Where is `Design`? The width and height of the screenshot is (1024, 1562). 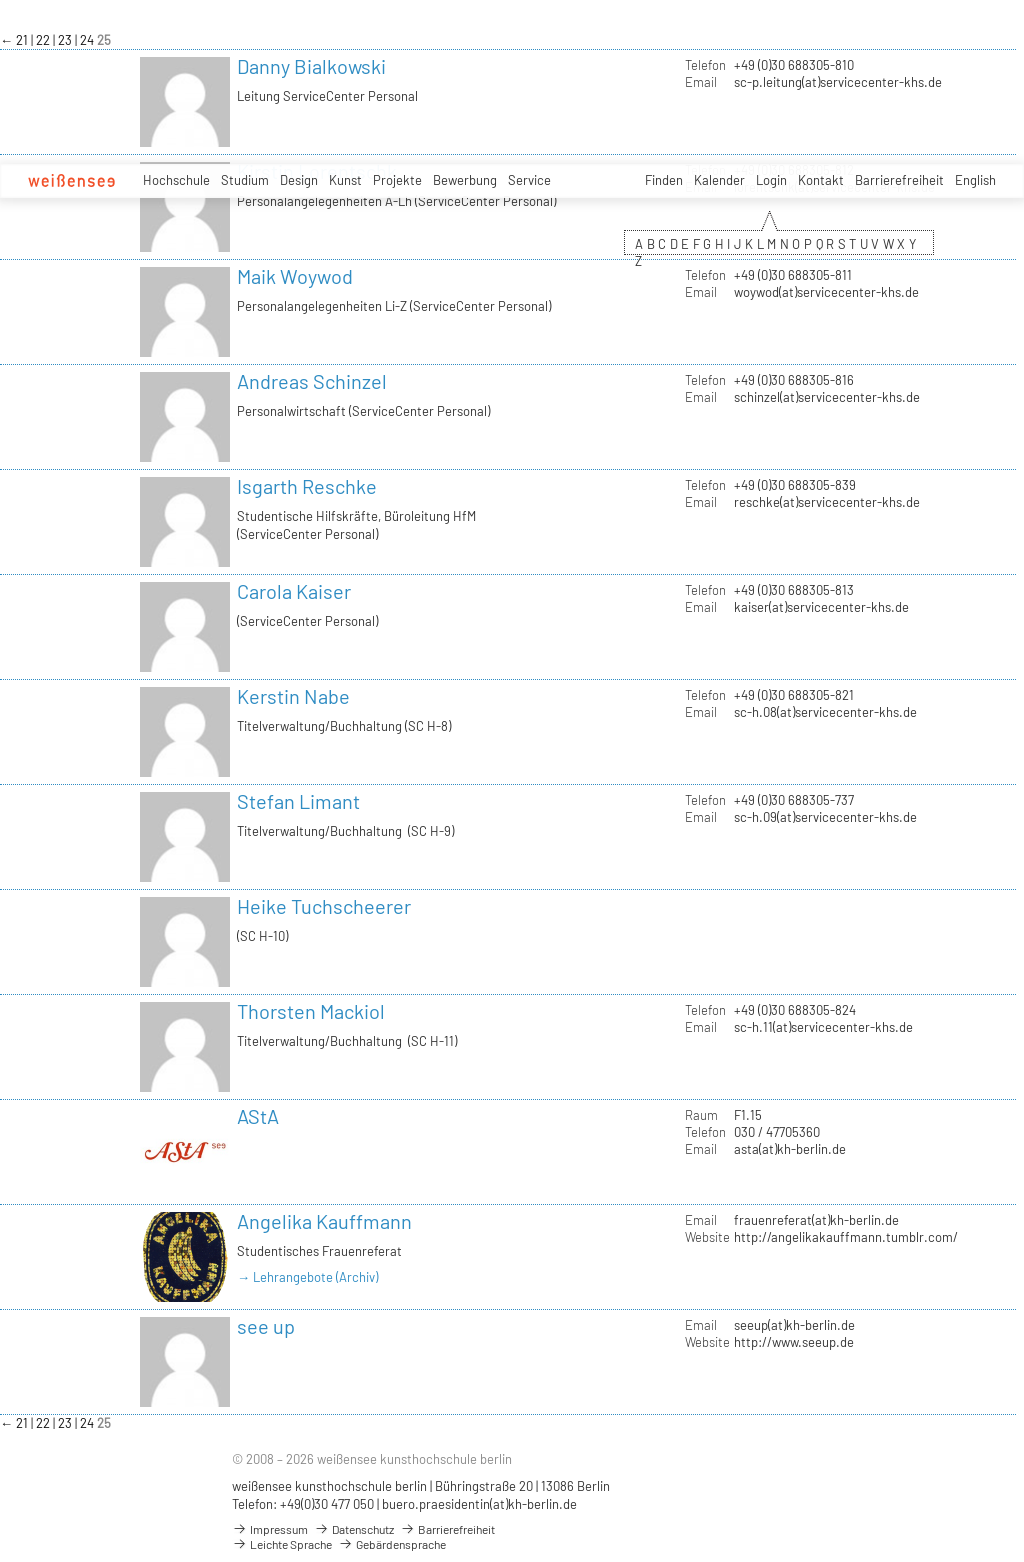 Design is located at coordinates (299, 180).